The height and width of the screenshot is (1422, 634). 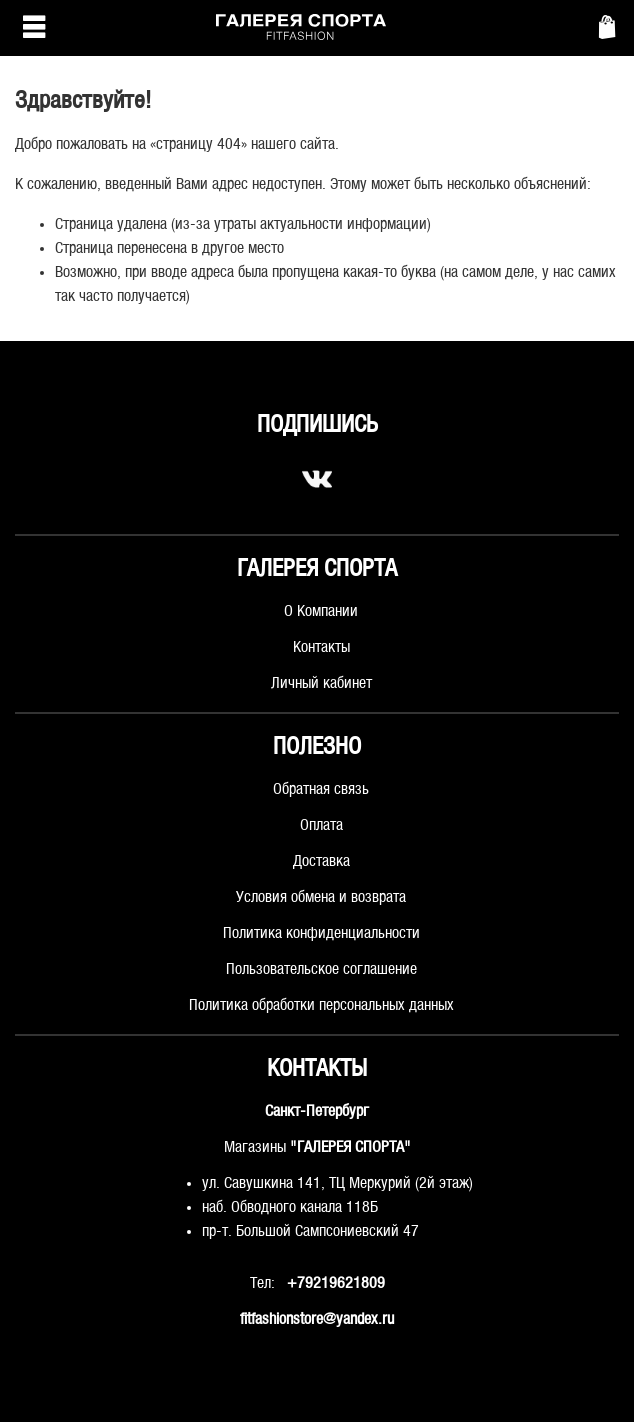 I want to click on Доставка, so click(x=321, y=861).